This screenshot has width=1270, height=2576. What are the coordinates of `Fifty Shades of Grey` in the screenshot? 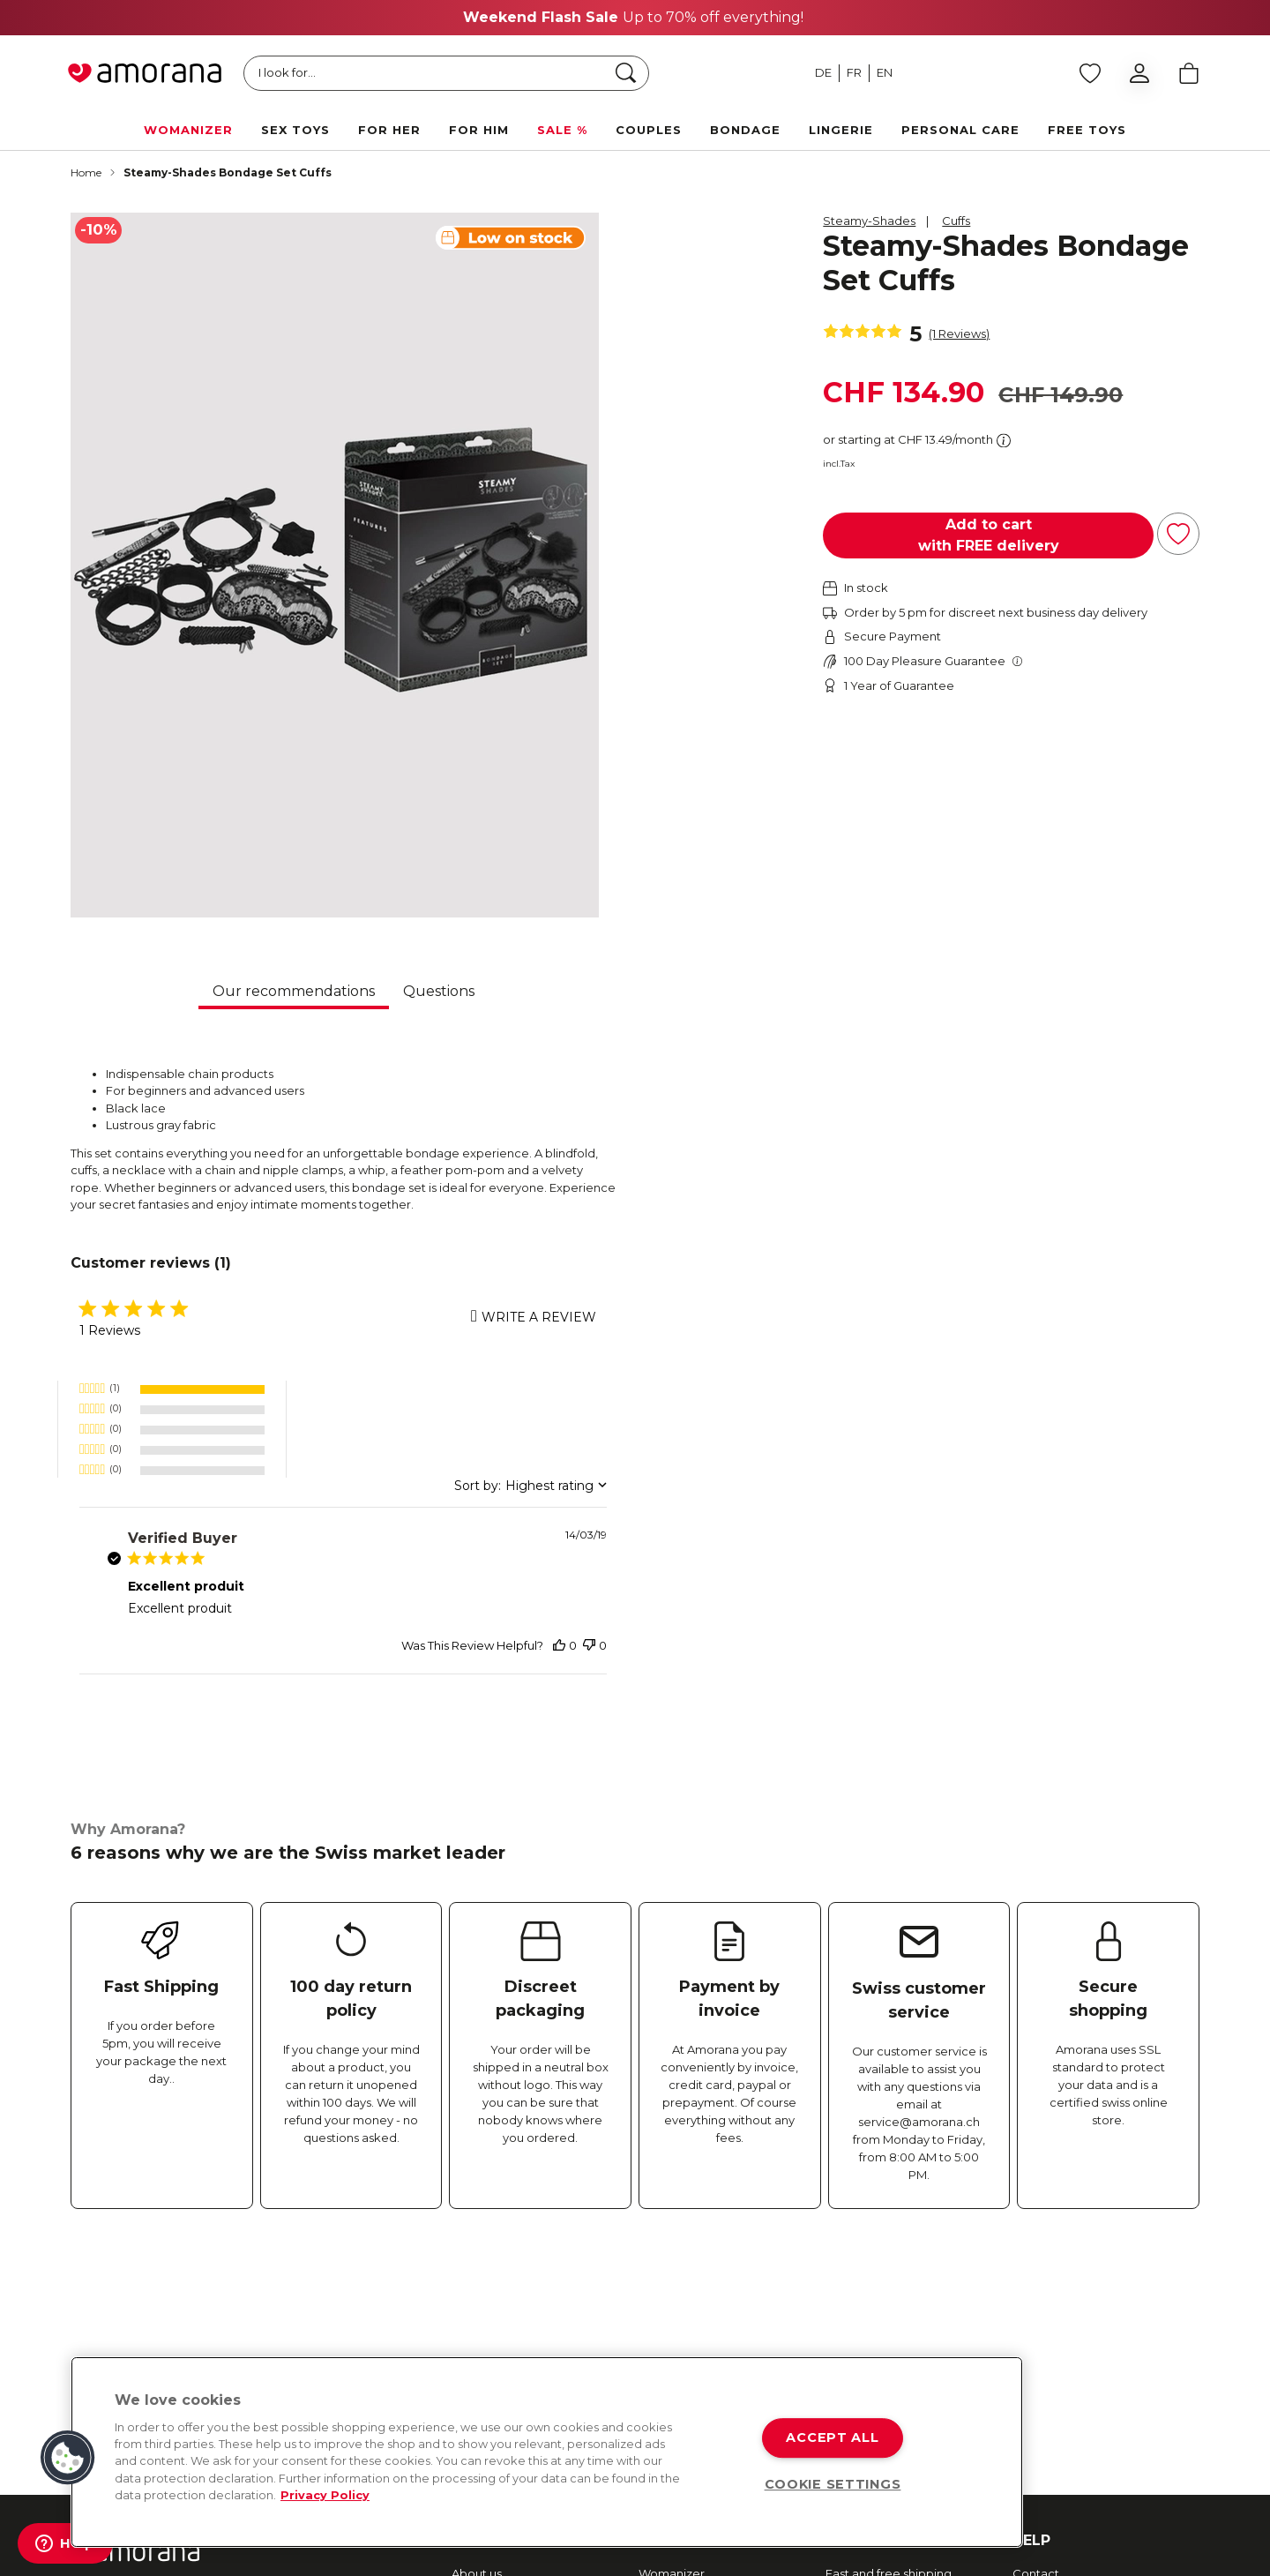 It's located at (695, 2227).